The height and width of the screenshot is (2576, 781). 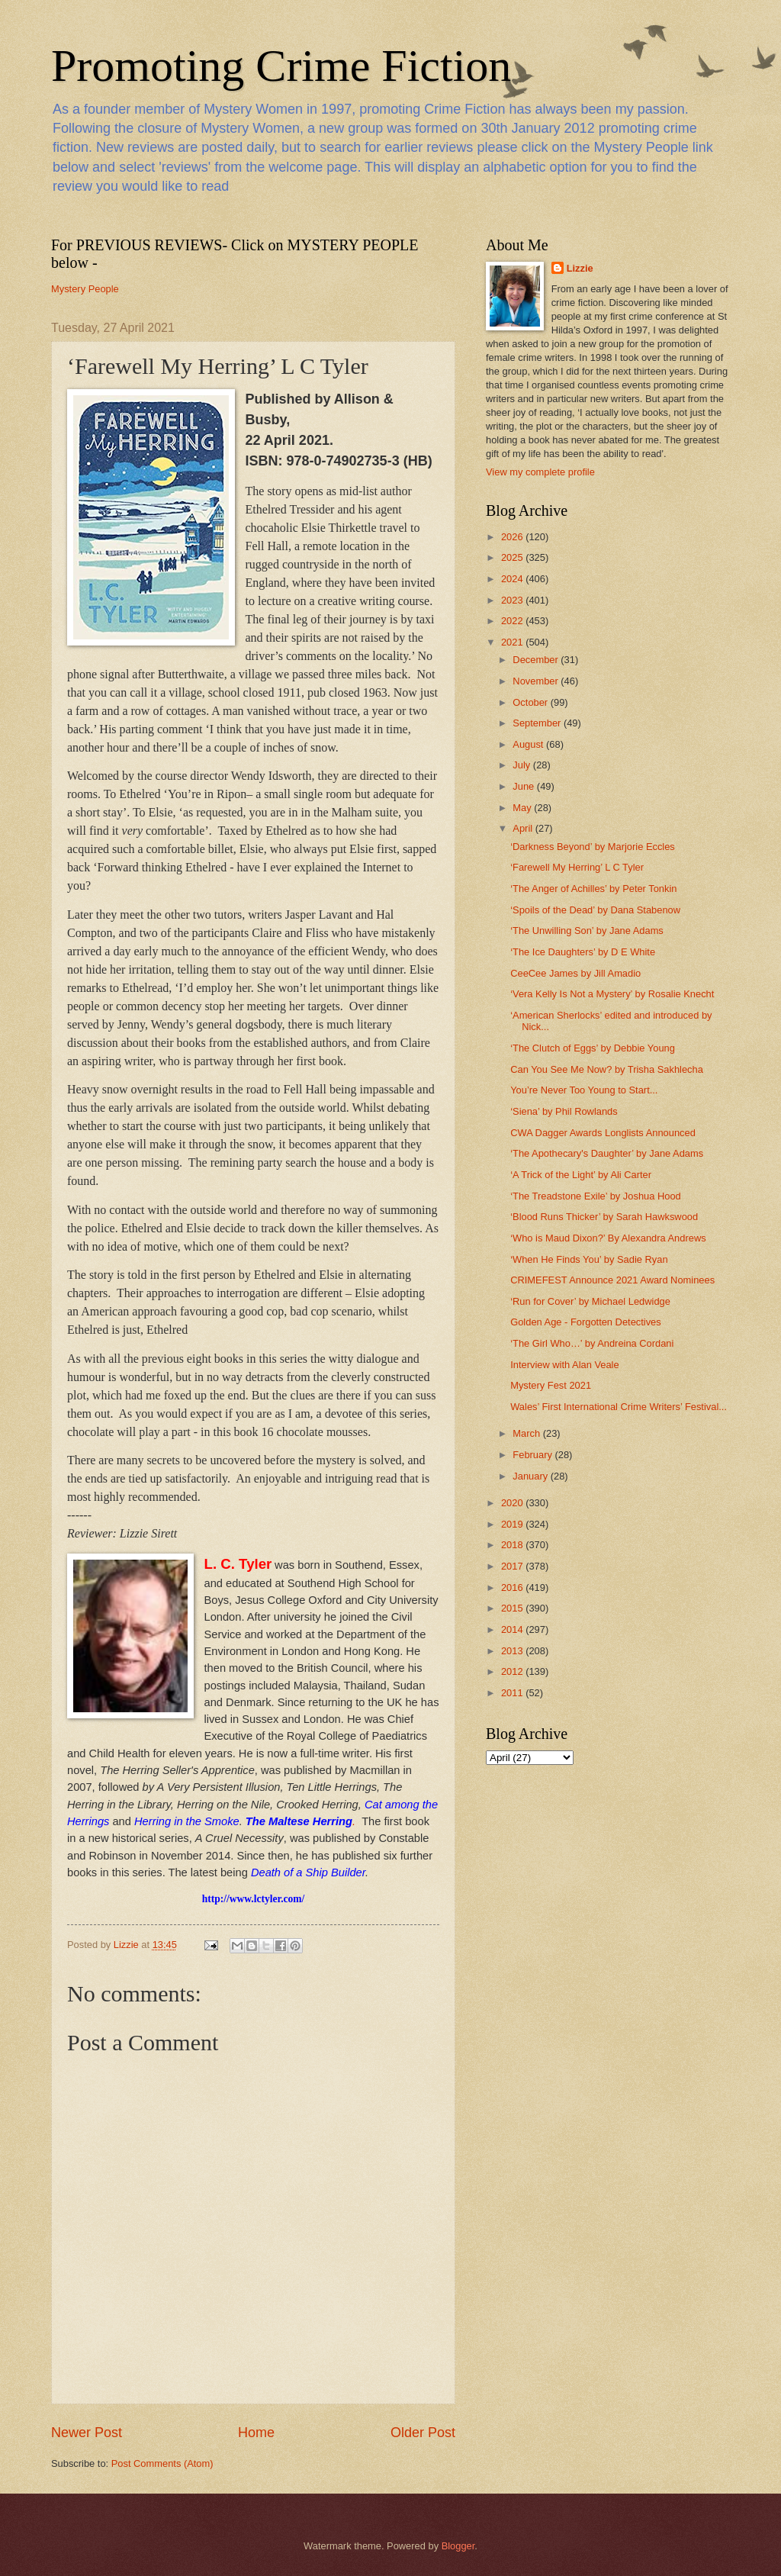 What do you see at coordinates (593, 888) in the screenshot?
I see `‘The Anger of Achilles’ by Peter Tonkin` at bounding box center [593, 888].